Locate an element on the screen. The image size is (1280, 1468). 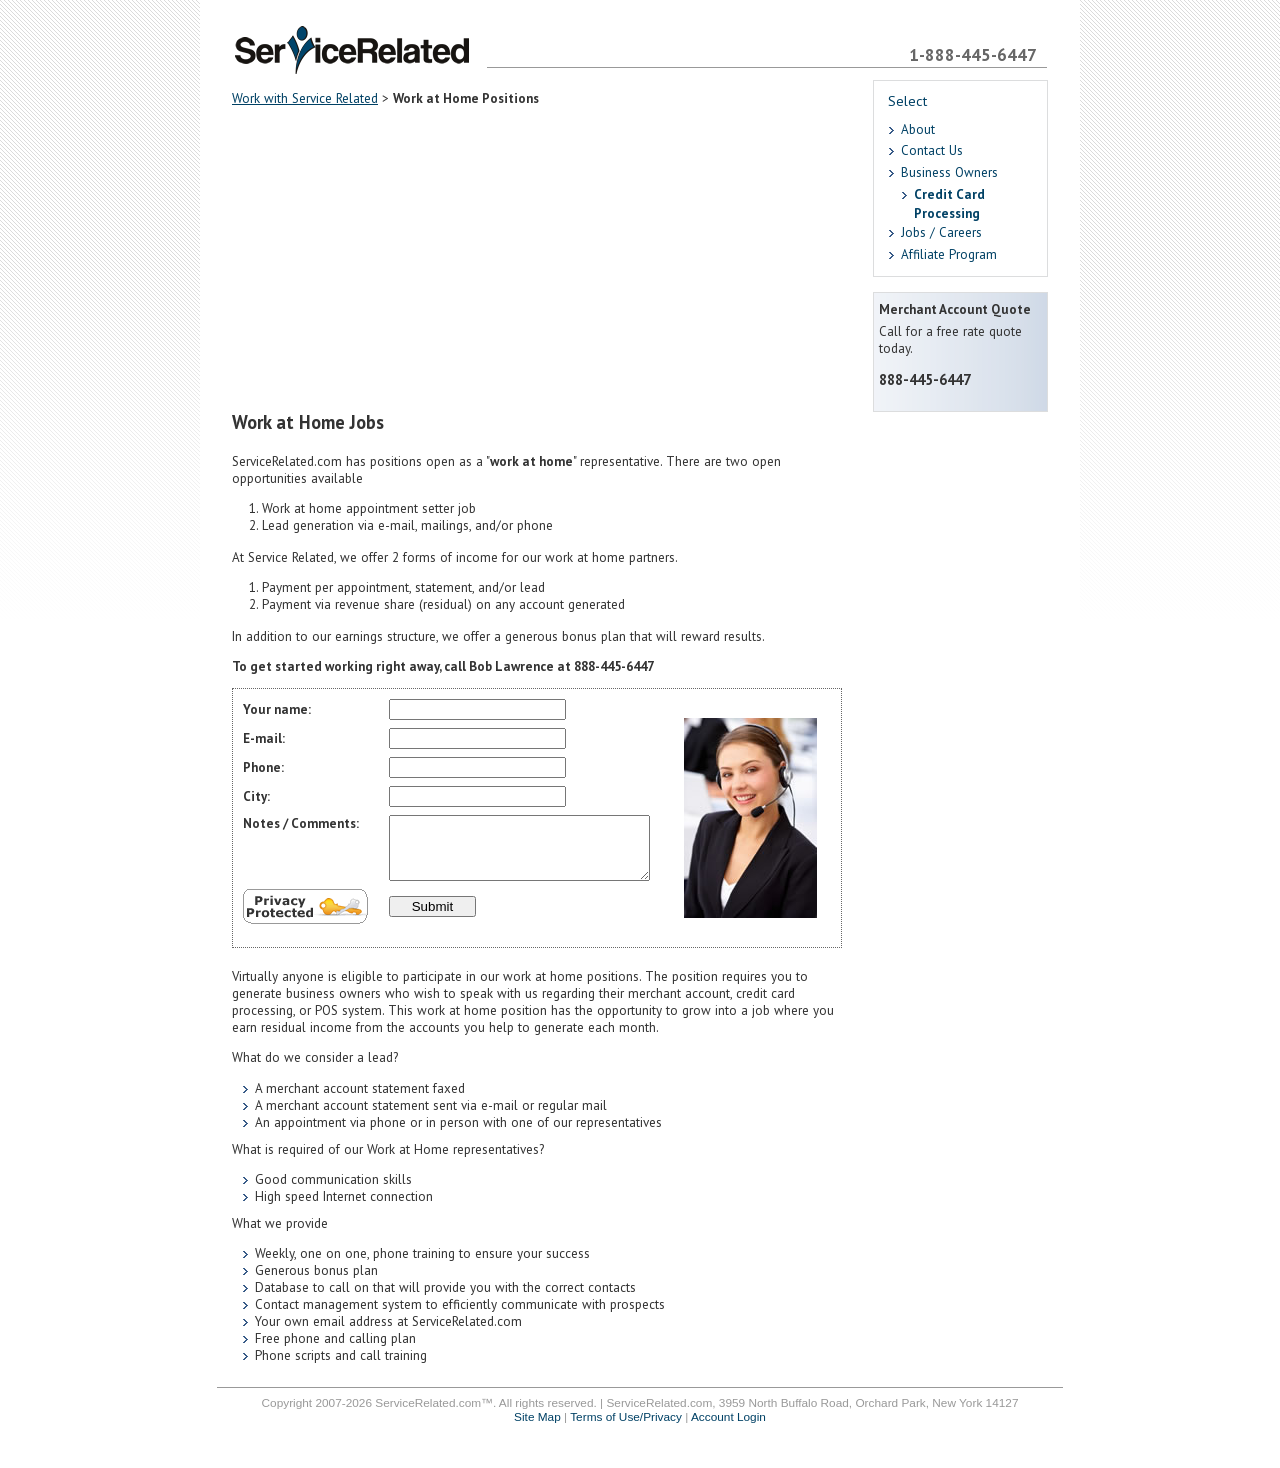
Affiliate Program is located at coordinates (949, 254).